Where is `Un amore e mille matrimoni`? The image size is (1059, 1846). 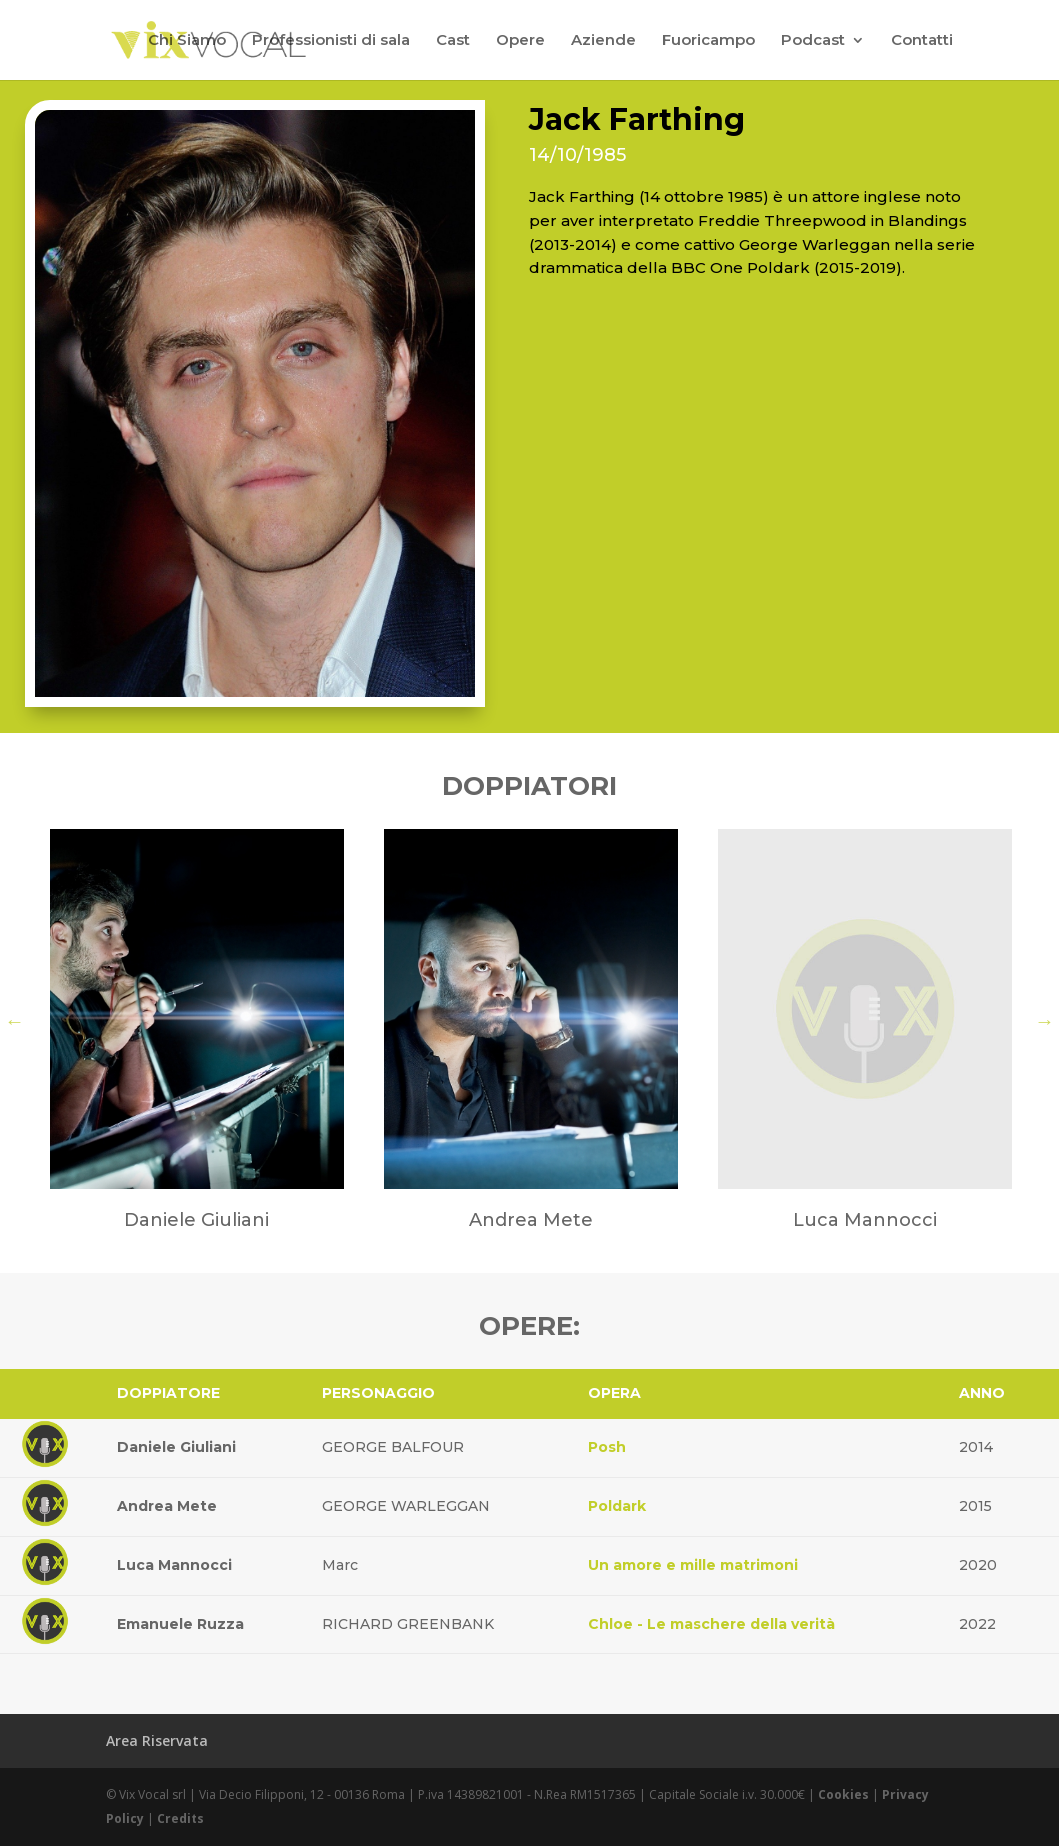 Un amore e mille matrimoni is located at coordinates (693, 1565).